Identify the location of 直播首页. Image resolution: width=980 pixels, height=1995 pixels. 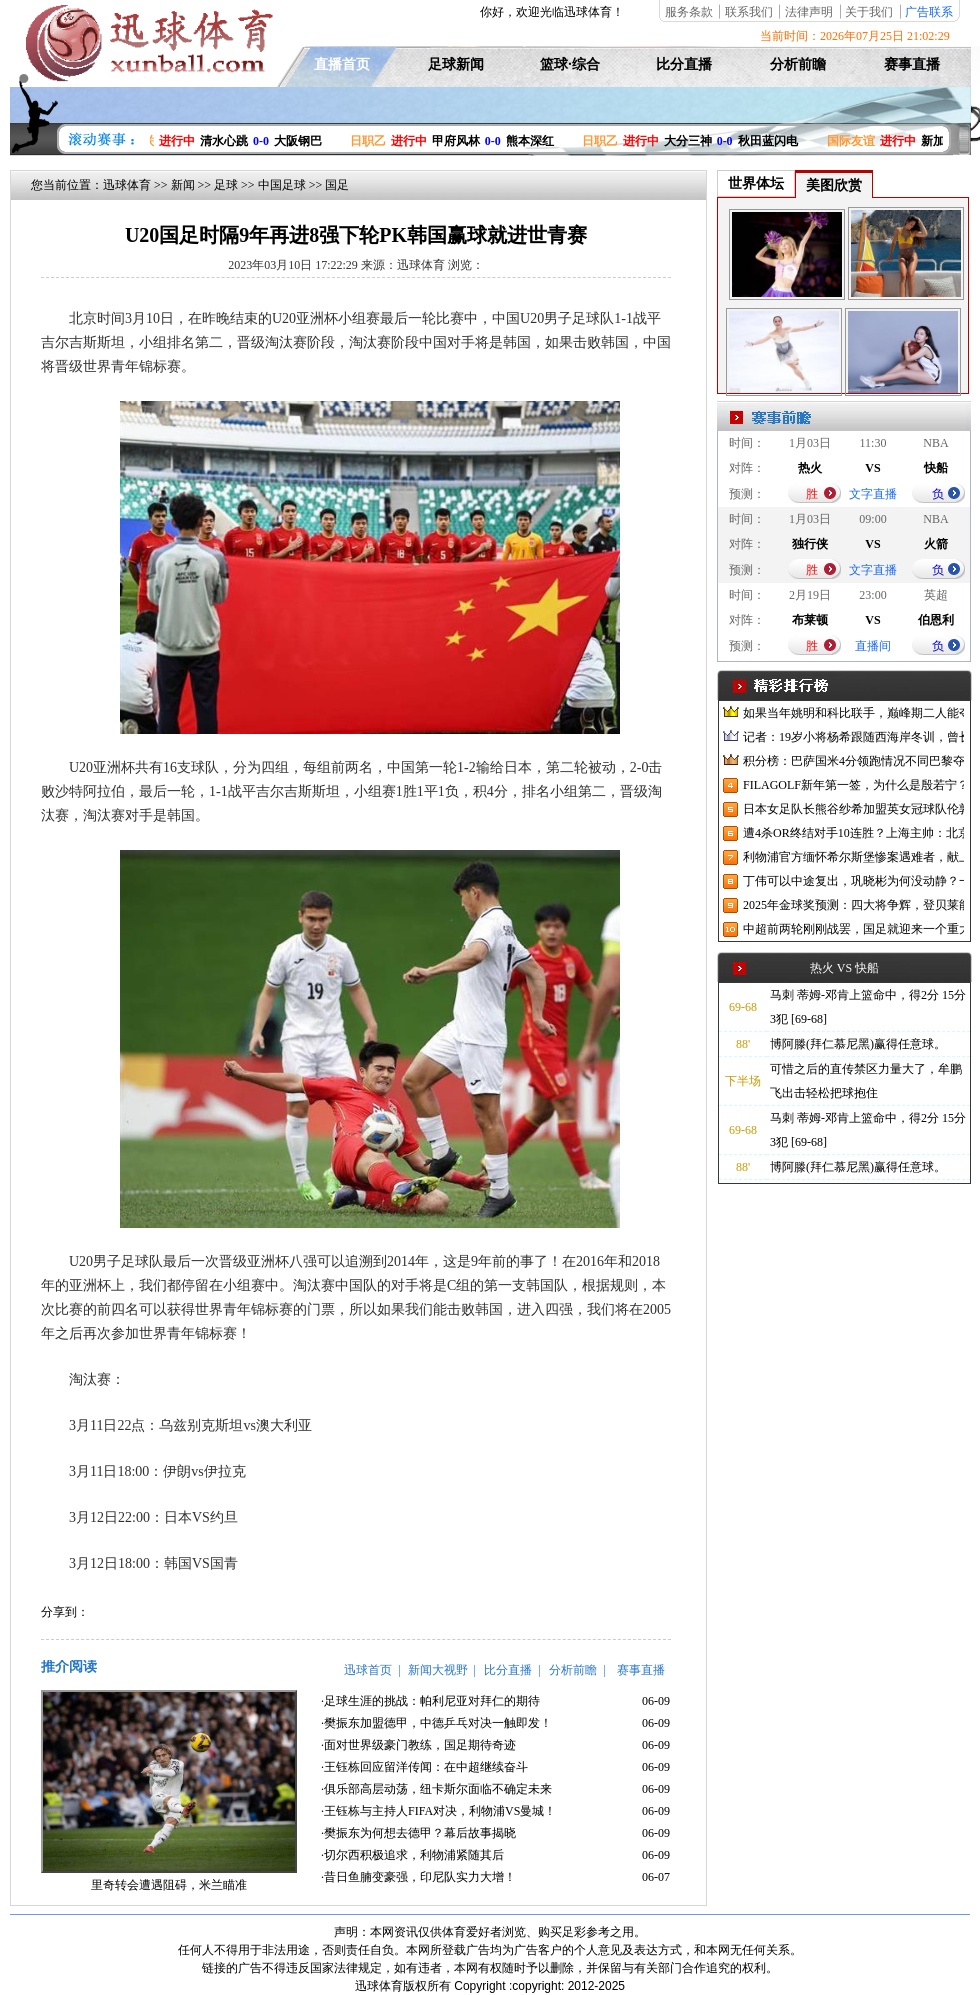
(342, 64).